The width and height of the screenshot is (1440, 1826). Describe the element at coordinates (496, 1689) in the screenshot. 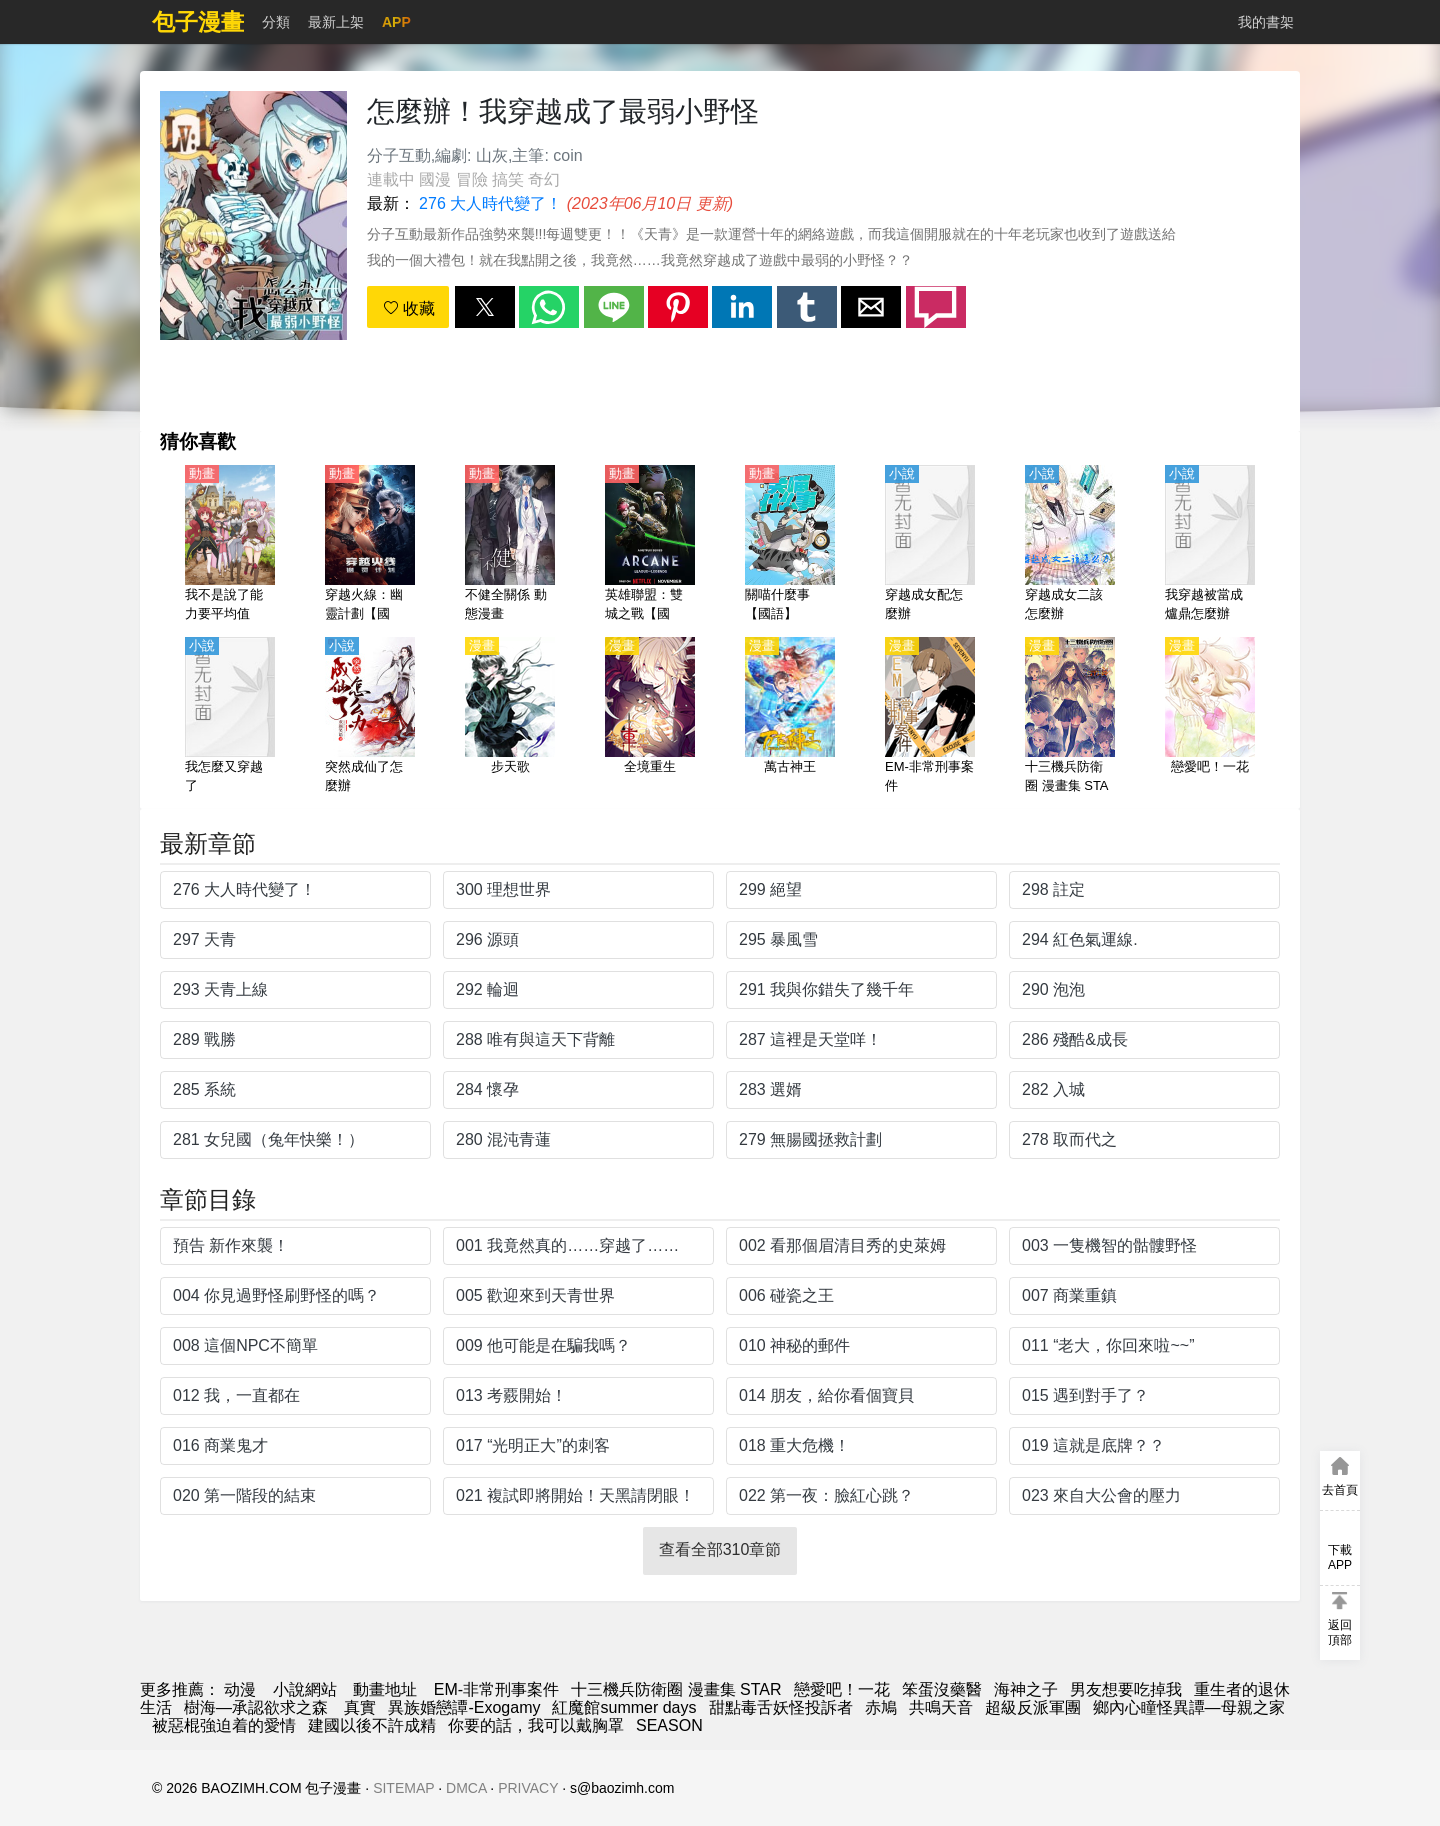

I see `EM-非常刑事案件` at that location.